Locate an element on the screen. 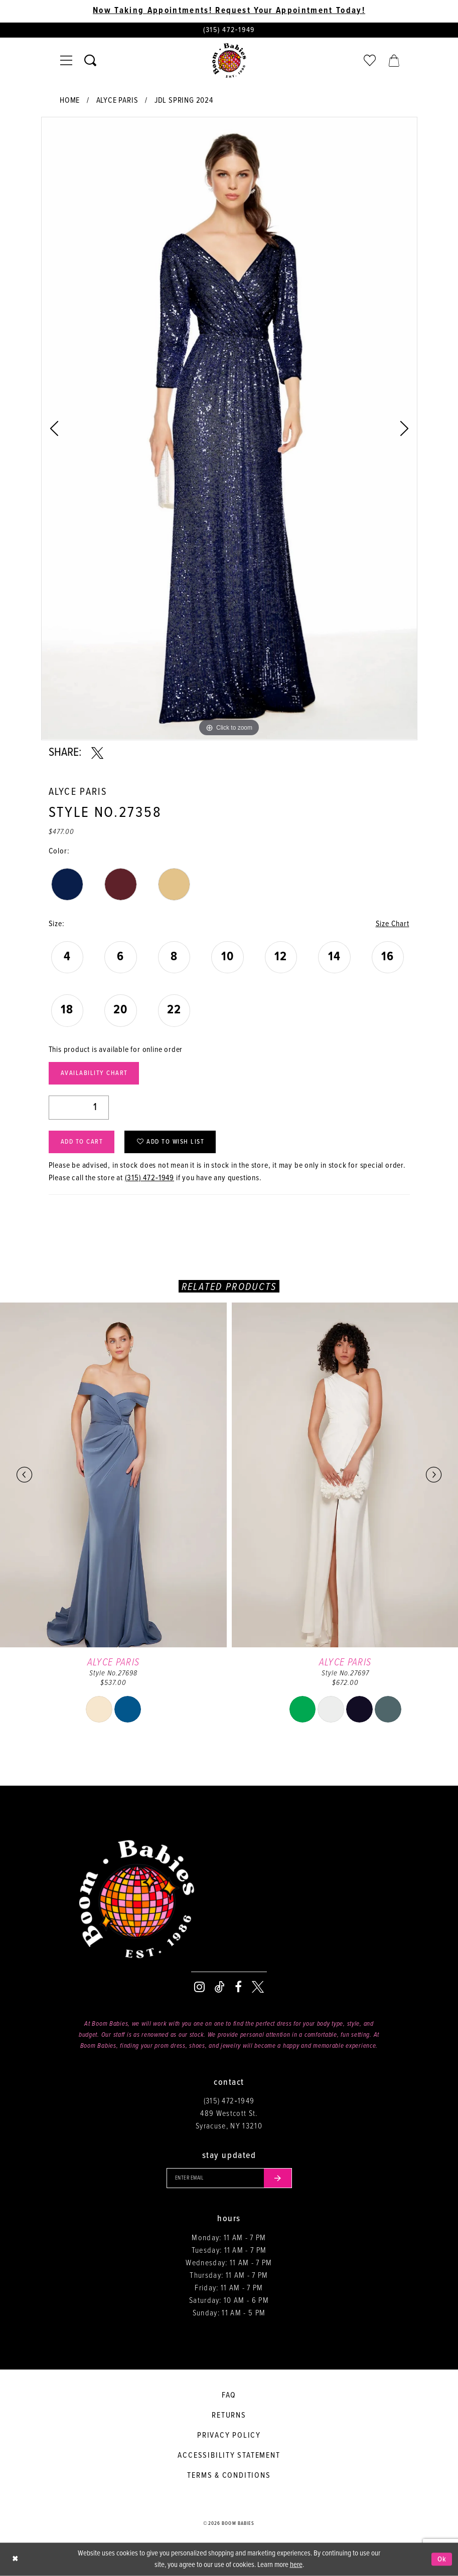 Image resolution: width=458 pixels, height=2576 pixels. Terms & conditions is located at coordinates (228, 2475).